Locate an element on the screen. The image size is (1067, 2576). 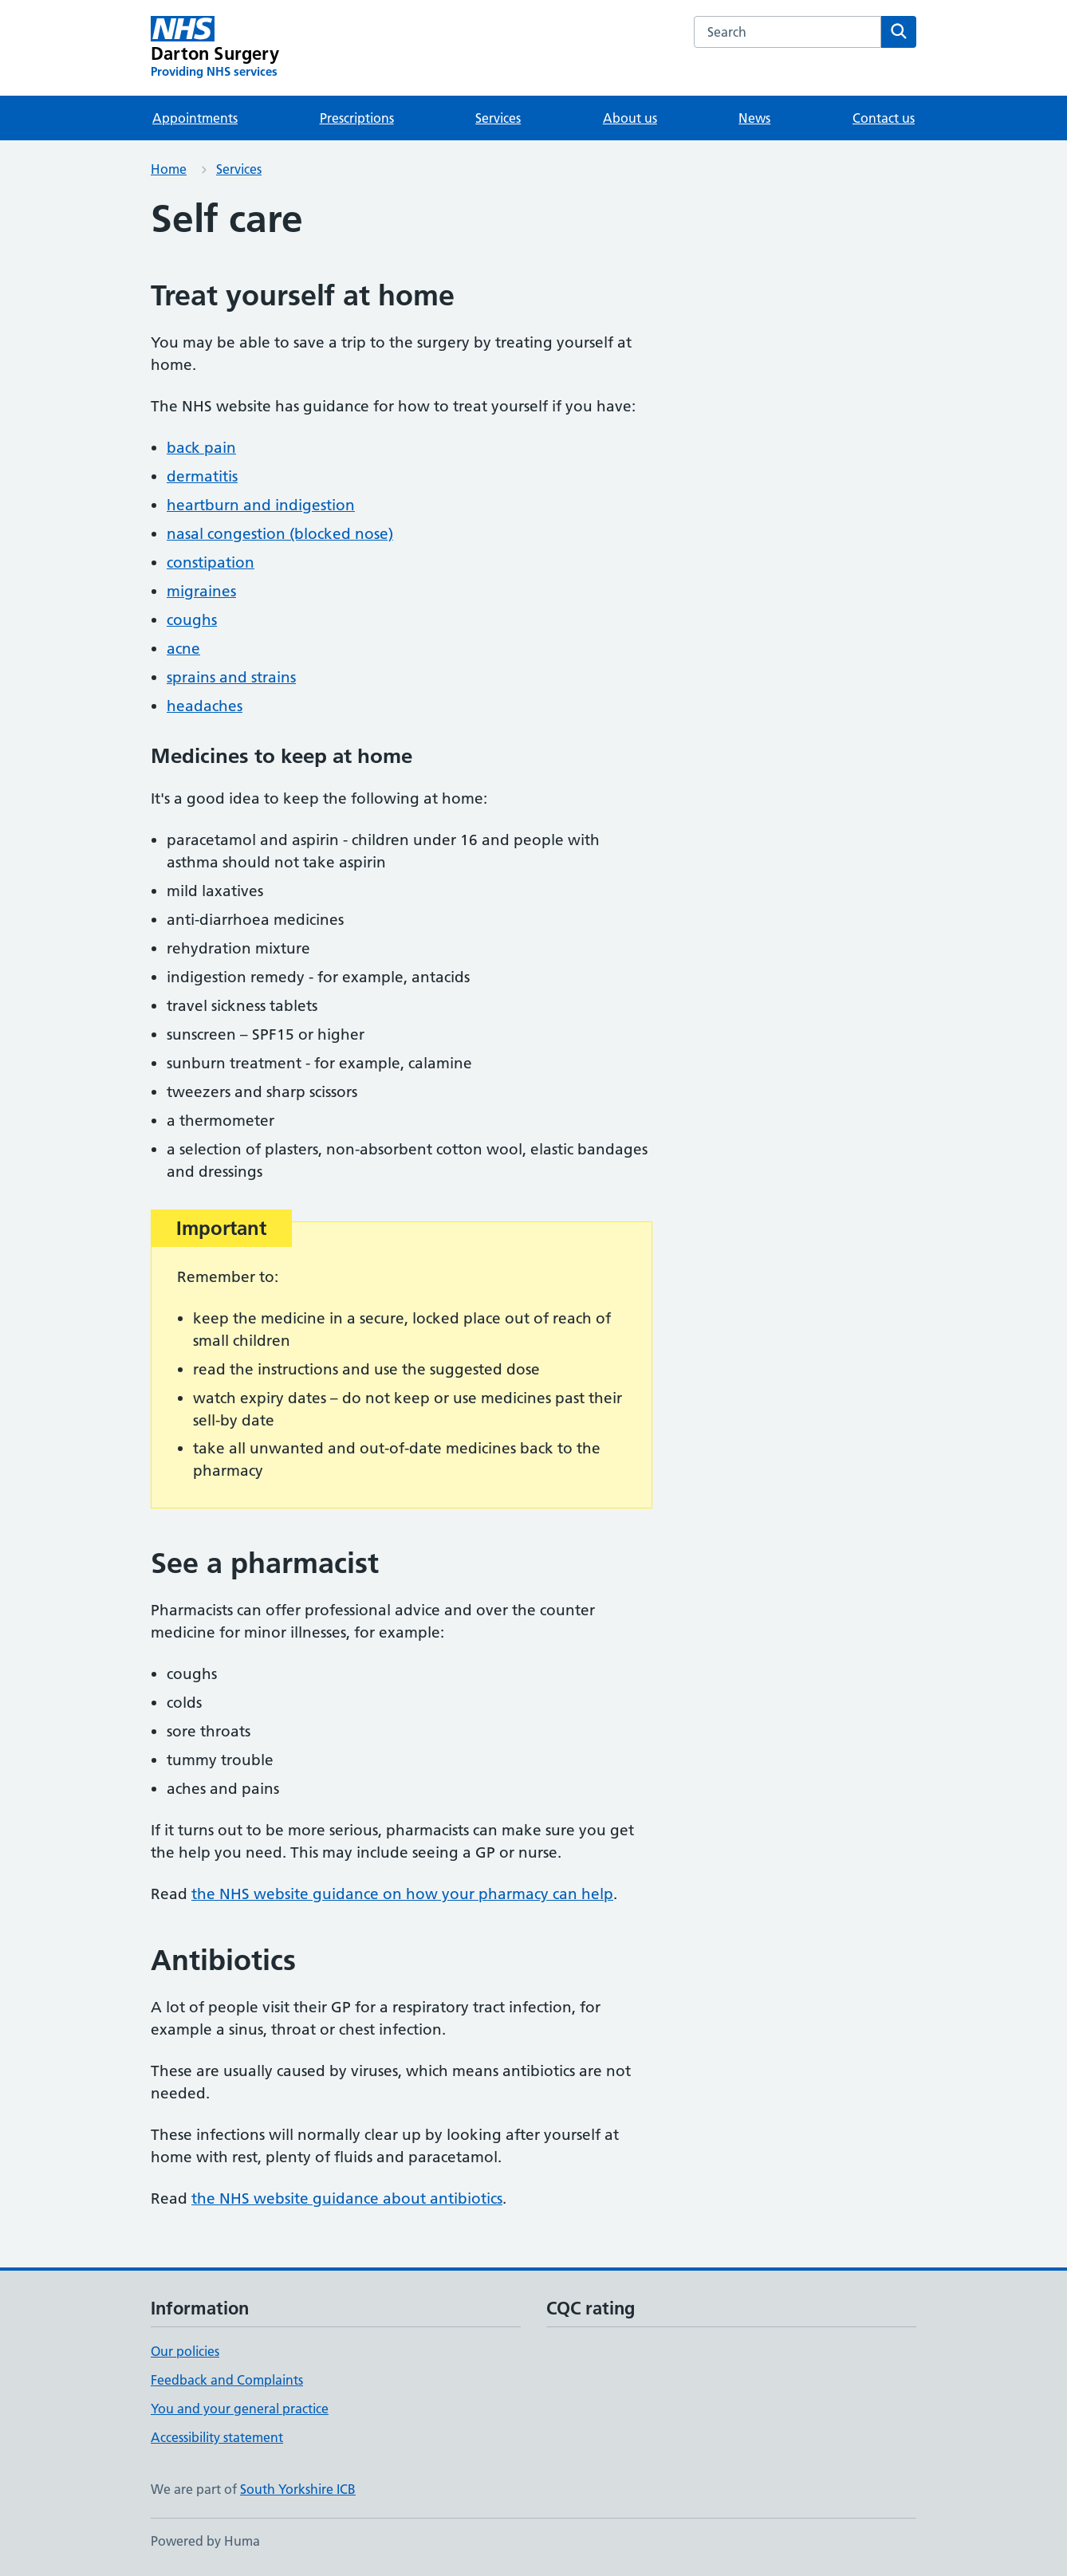
sprains and strains is located at coordinates (231, 677).